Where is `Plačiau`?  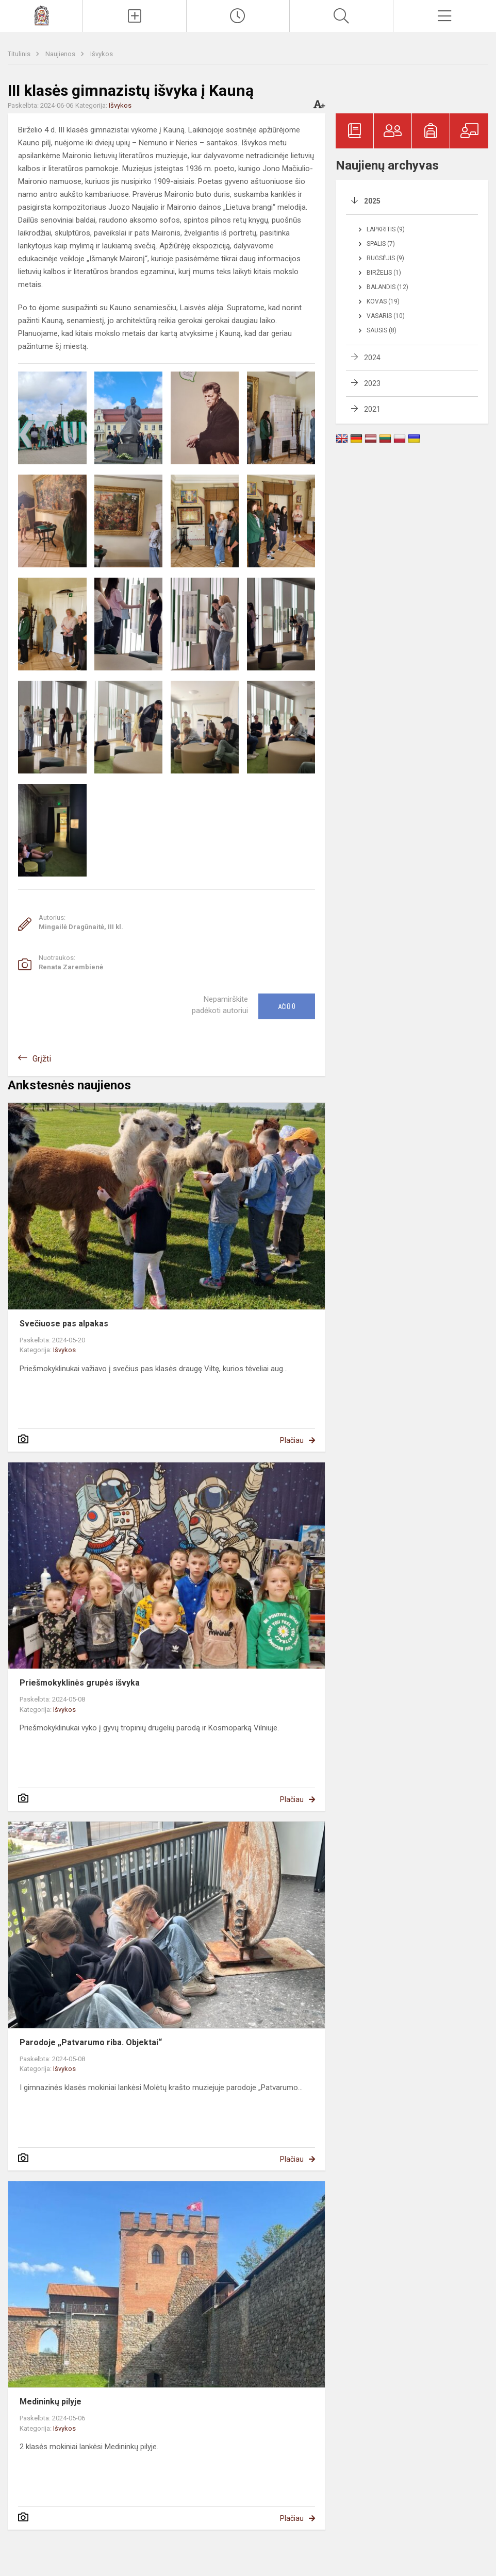 Plačiau is located at coordinates (292, 1440).